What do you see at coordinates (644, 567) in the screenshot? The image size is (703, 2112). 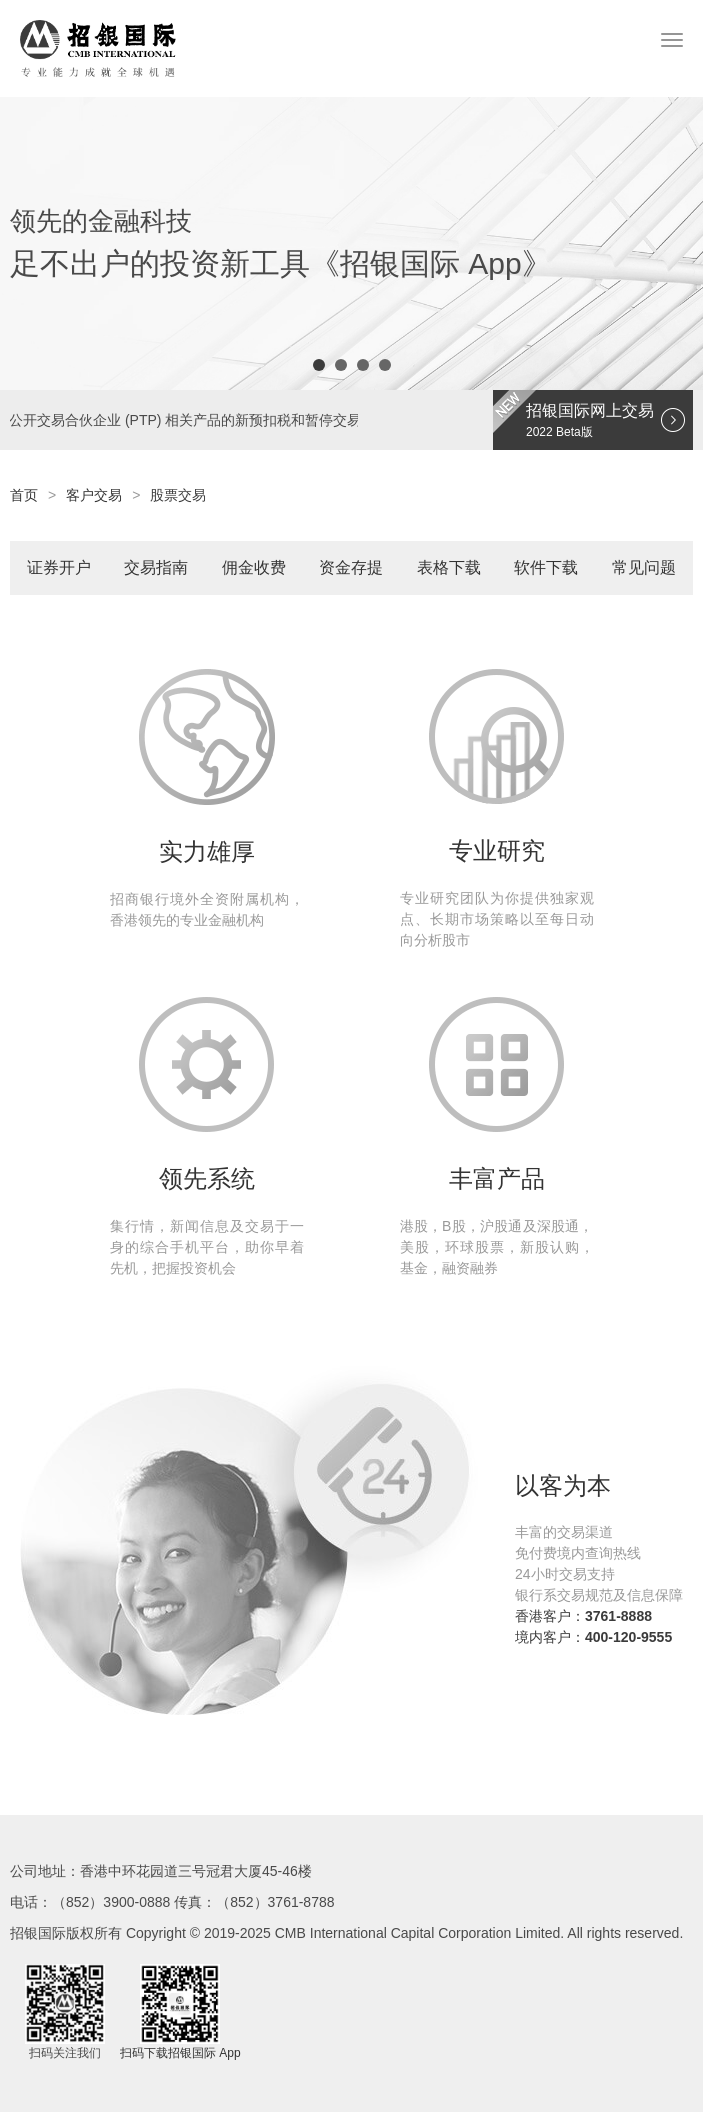 I see `常见问题` at bounding box center [644, 567].